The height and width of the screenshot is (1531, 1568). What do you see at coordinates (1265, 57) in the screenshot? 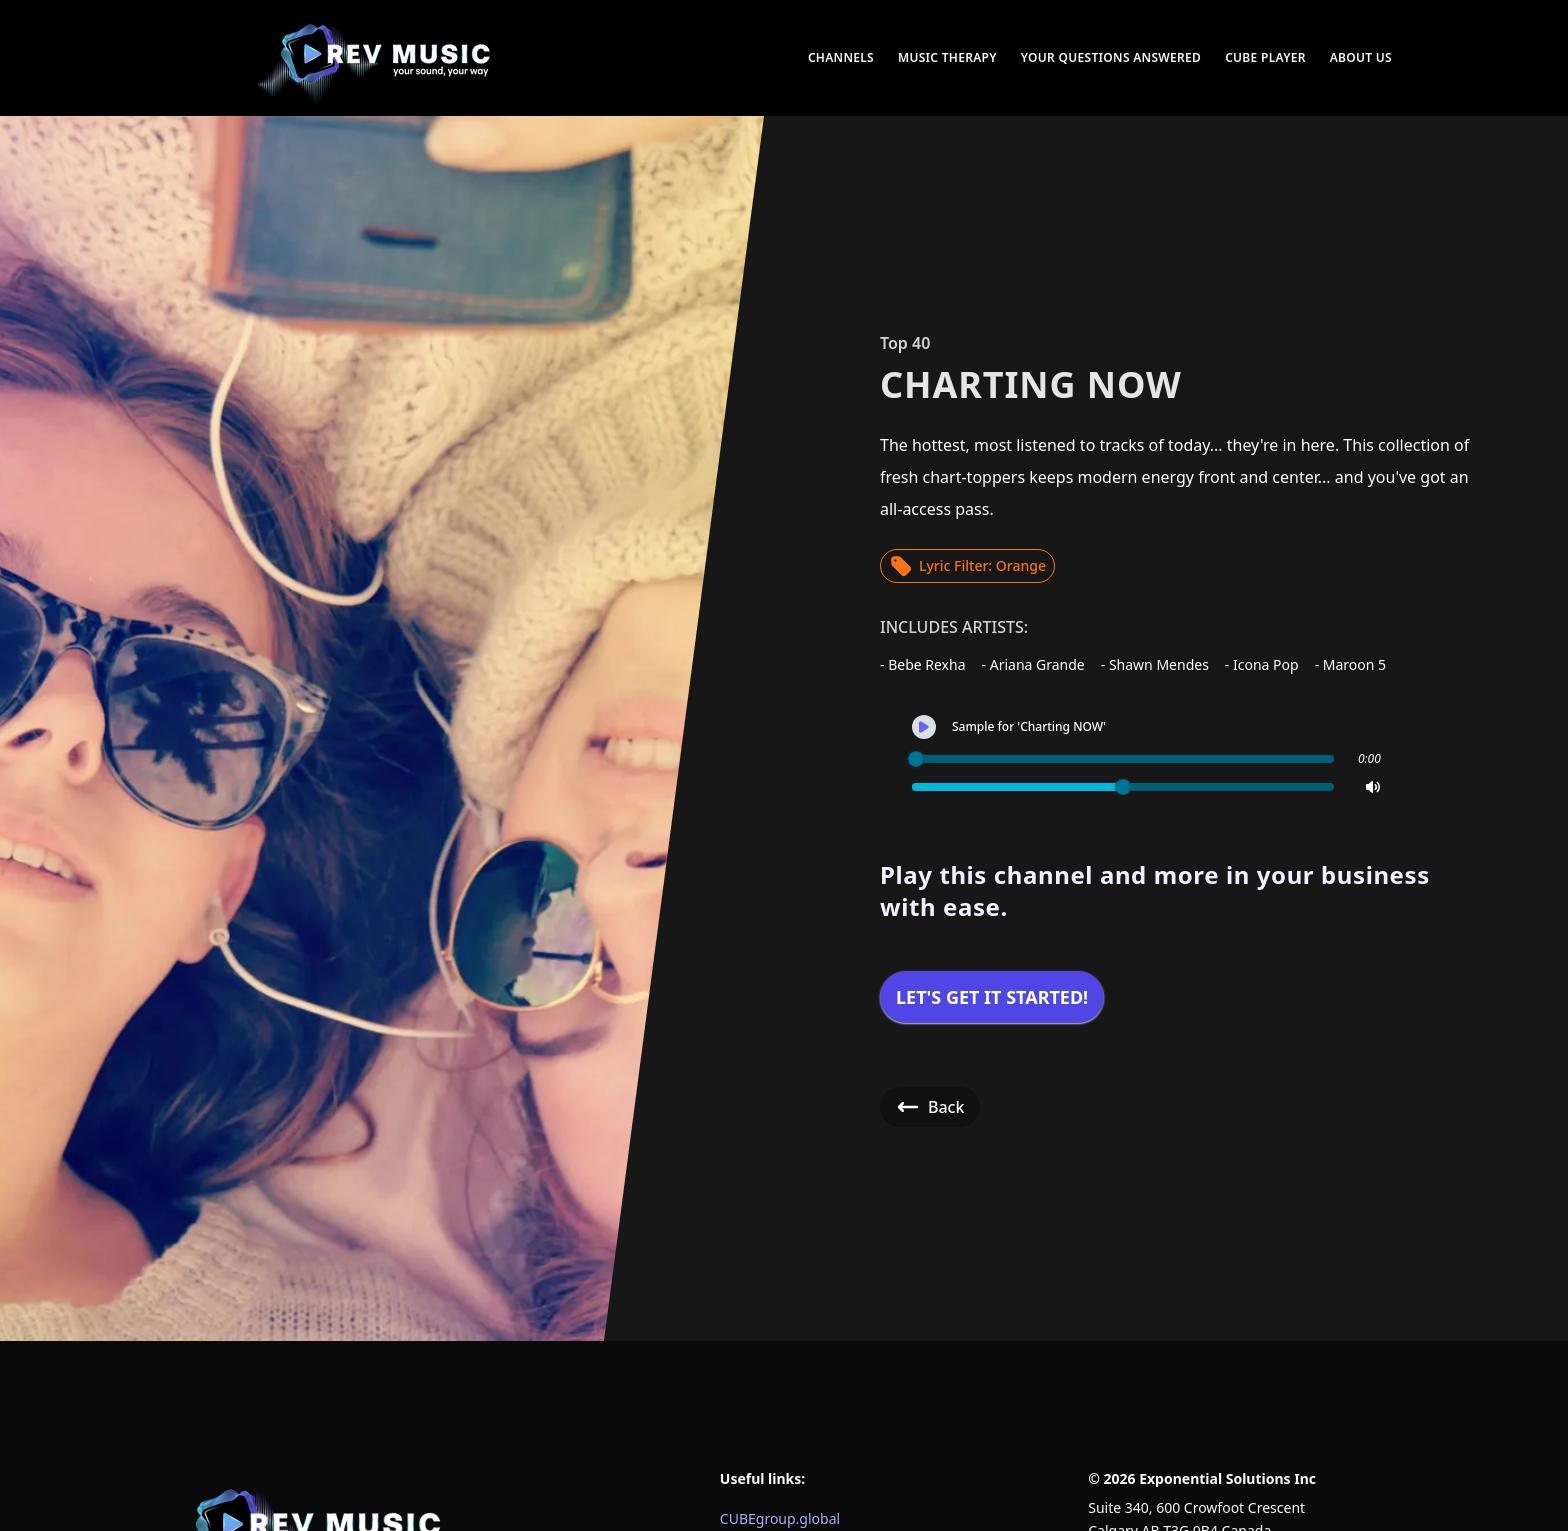
I see `CUBE Player` at bounding box center [1265, 57].